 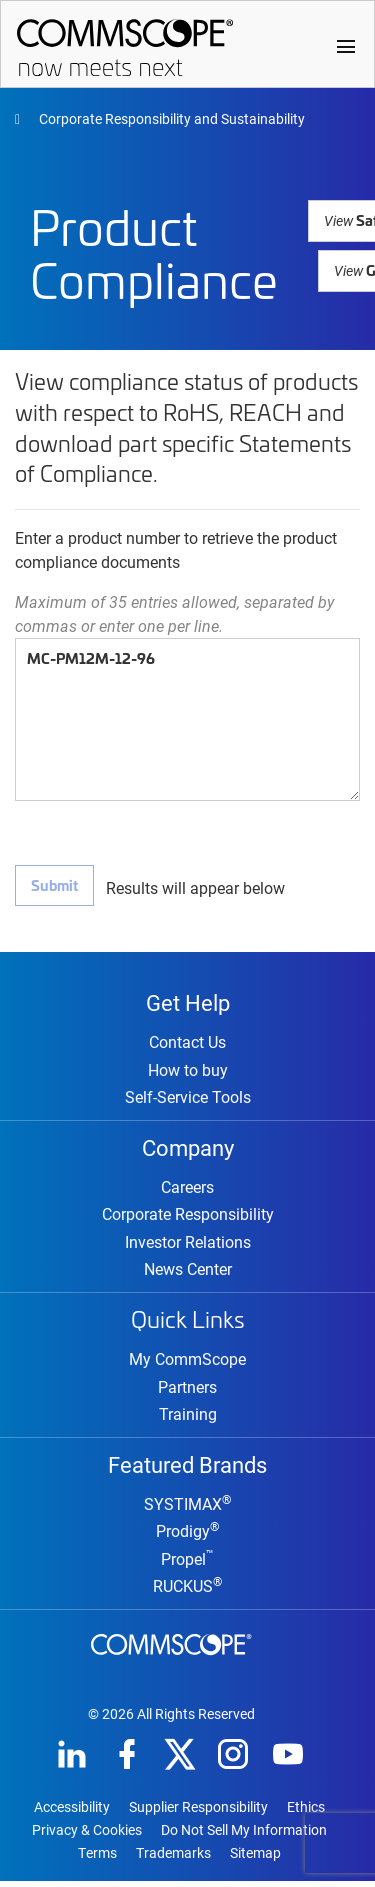 I want to click on News Center, so click(x=188, y=1272).